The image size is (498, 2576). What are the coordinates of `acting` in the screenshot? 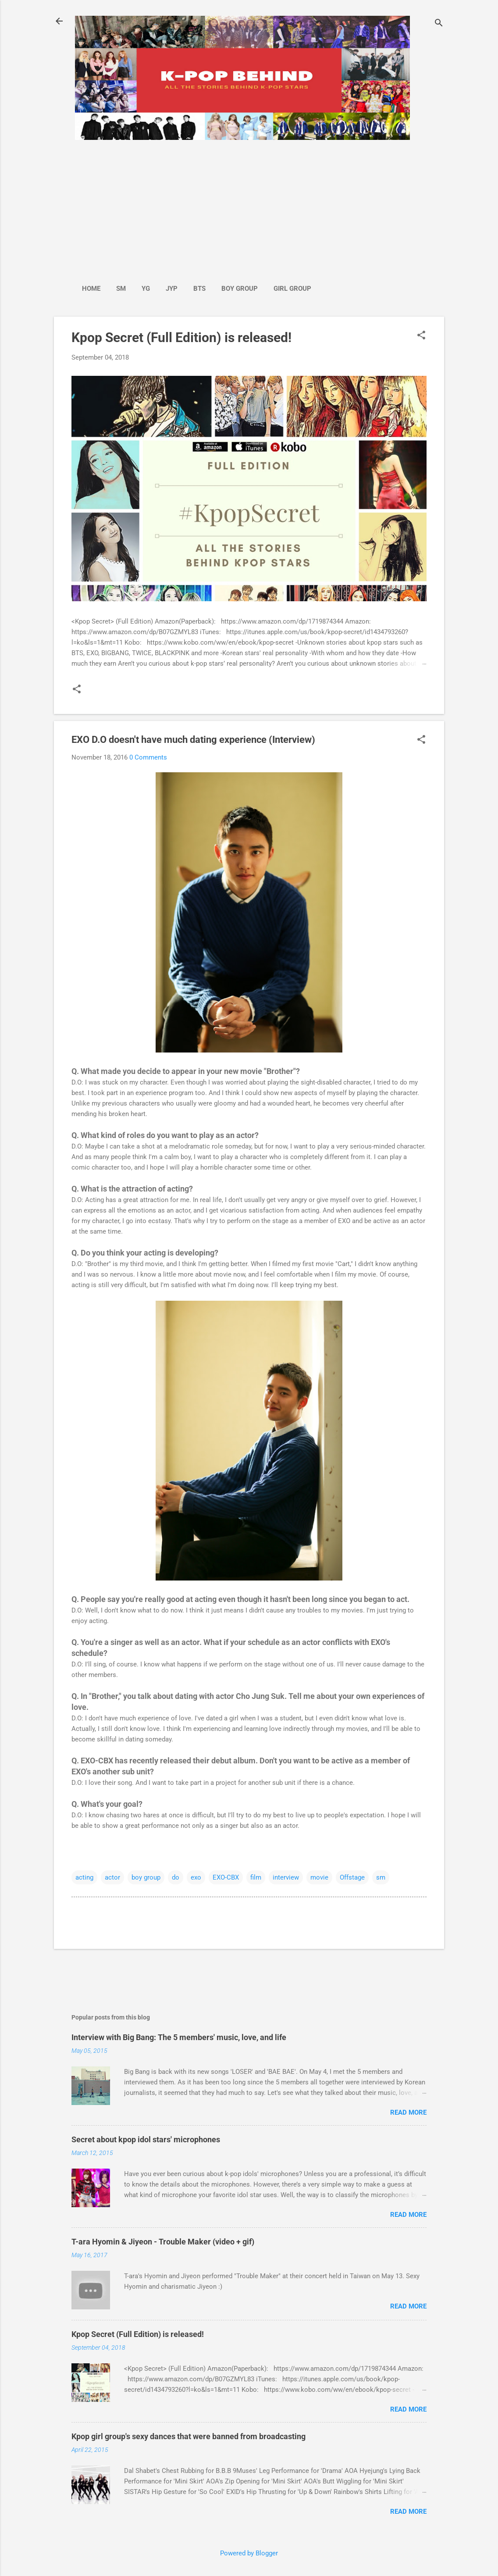 It's located at (84, 1877).